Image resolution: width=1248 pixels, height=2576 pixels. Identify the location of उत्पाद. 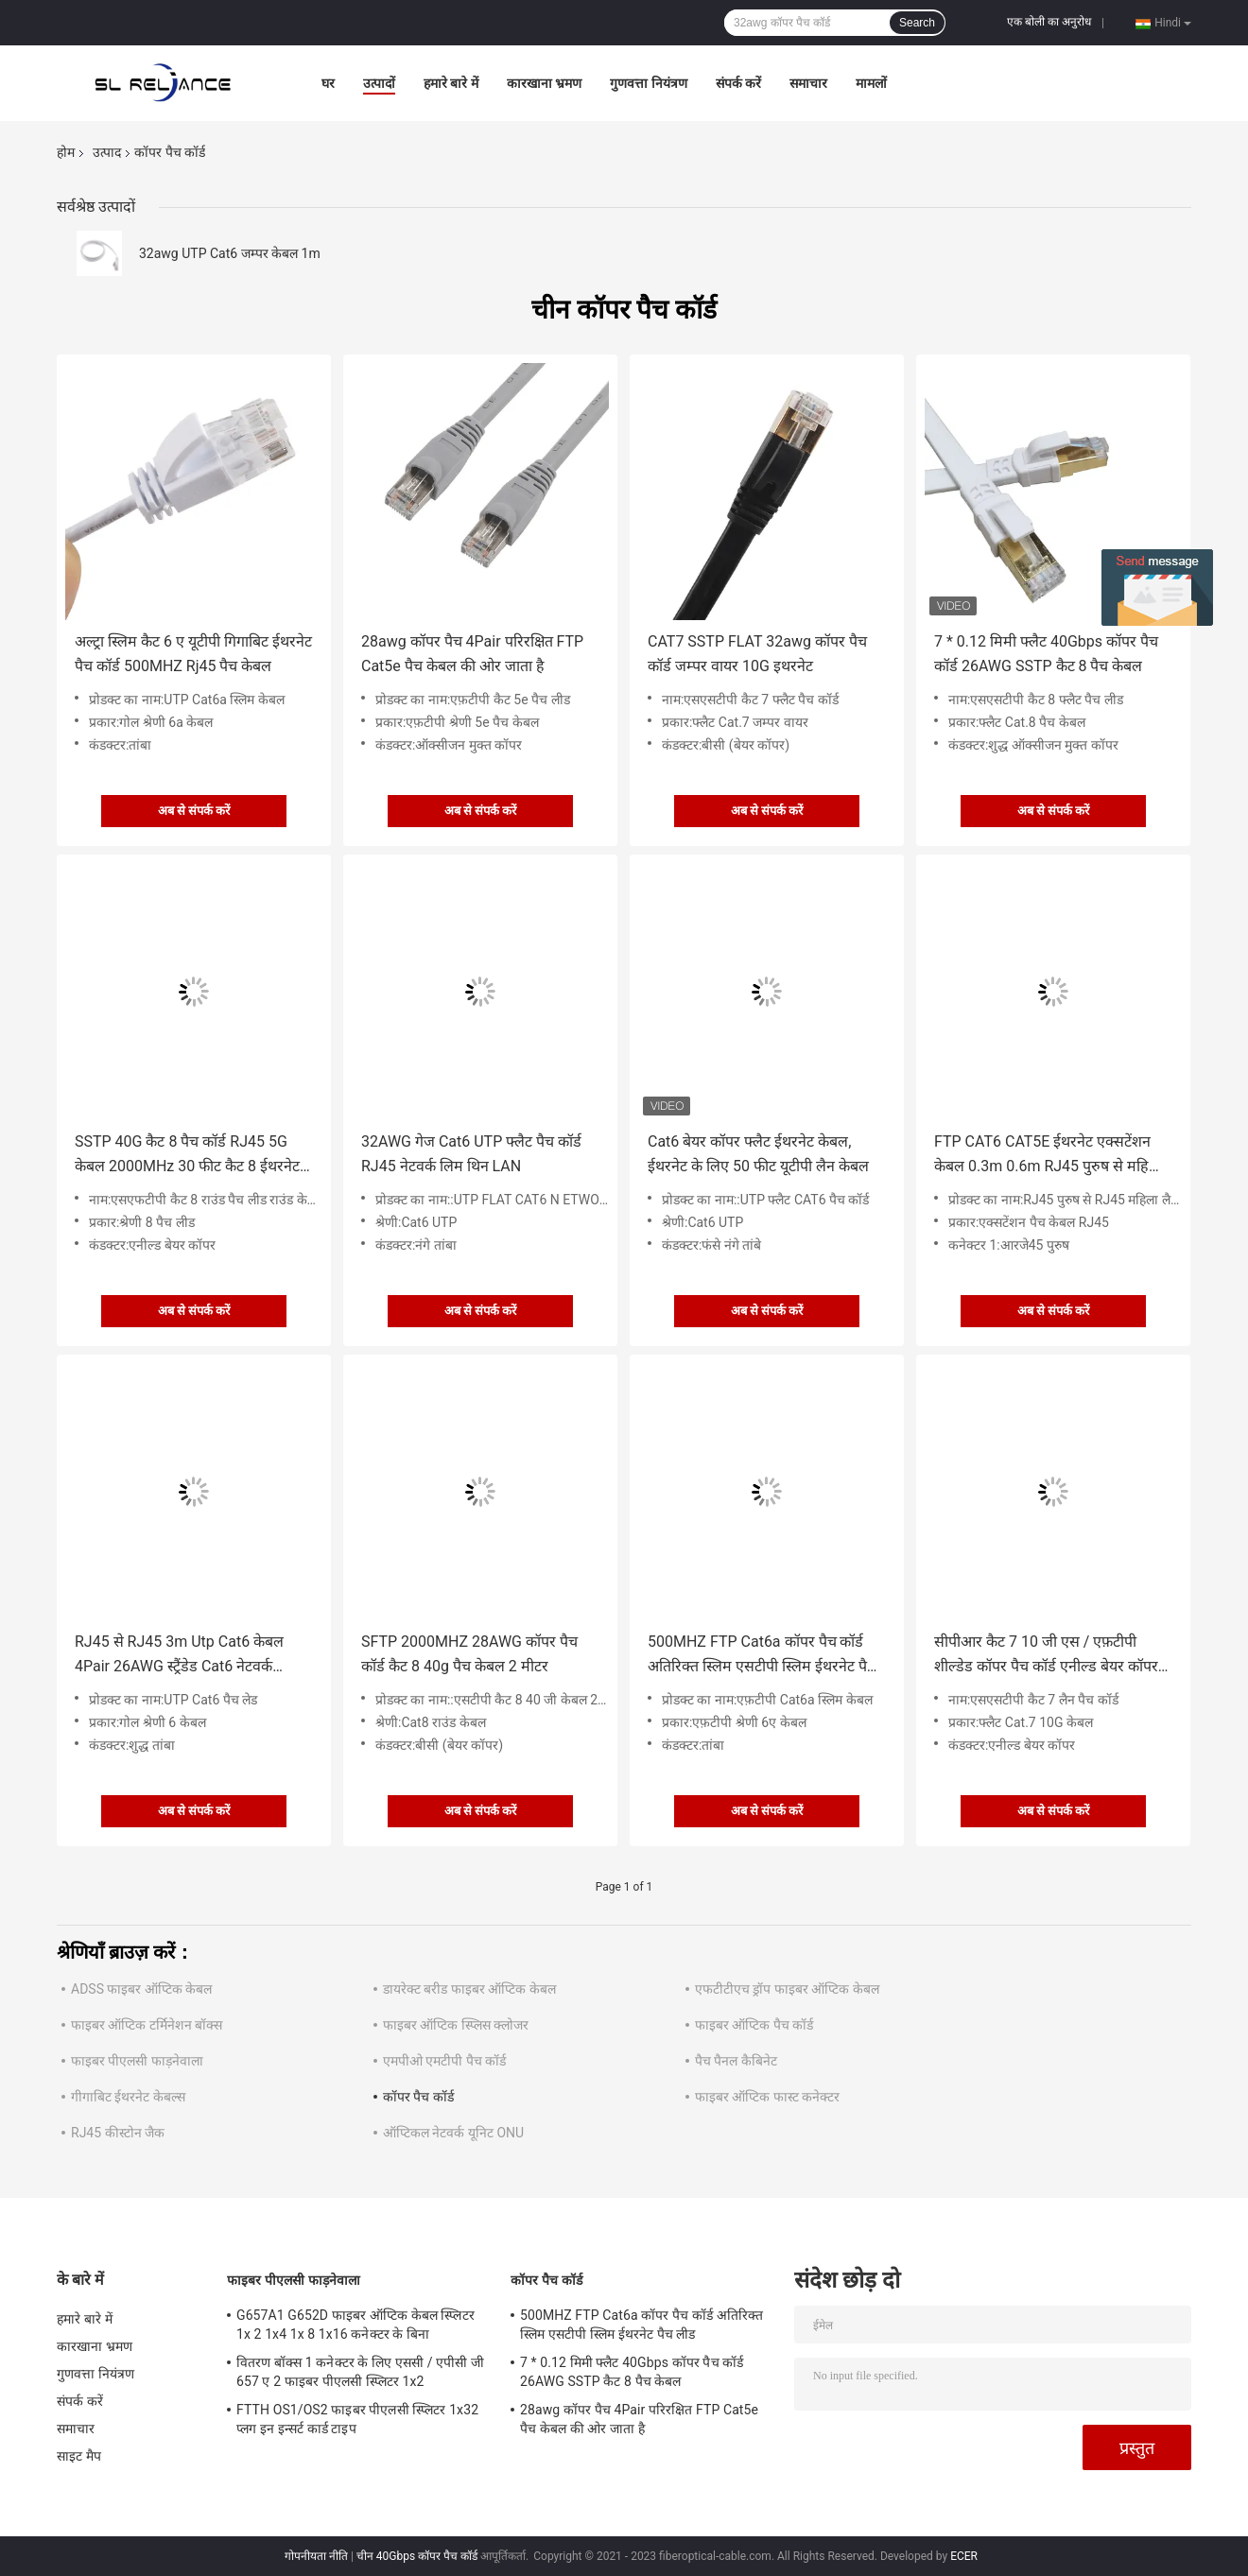
(107, 152).